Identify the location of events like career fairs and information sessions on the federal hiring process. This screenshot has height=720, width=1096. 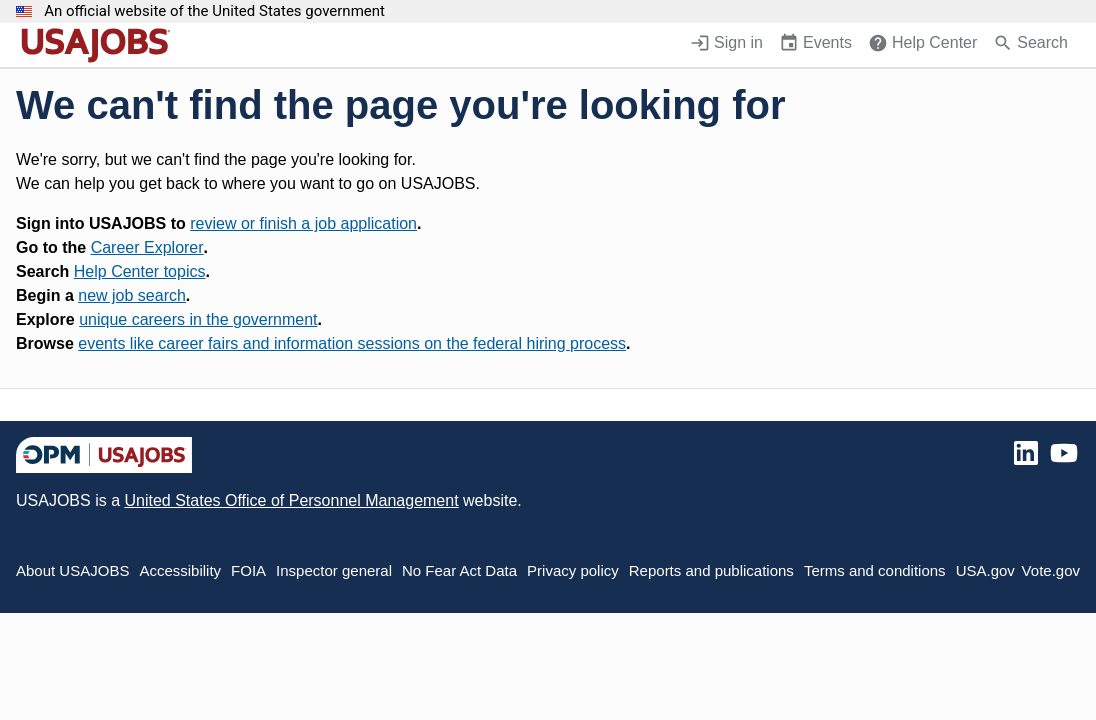
(352, 343).